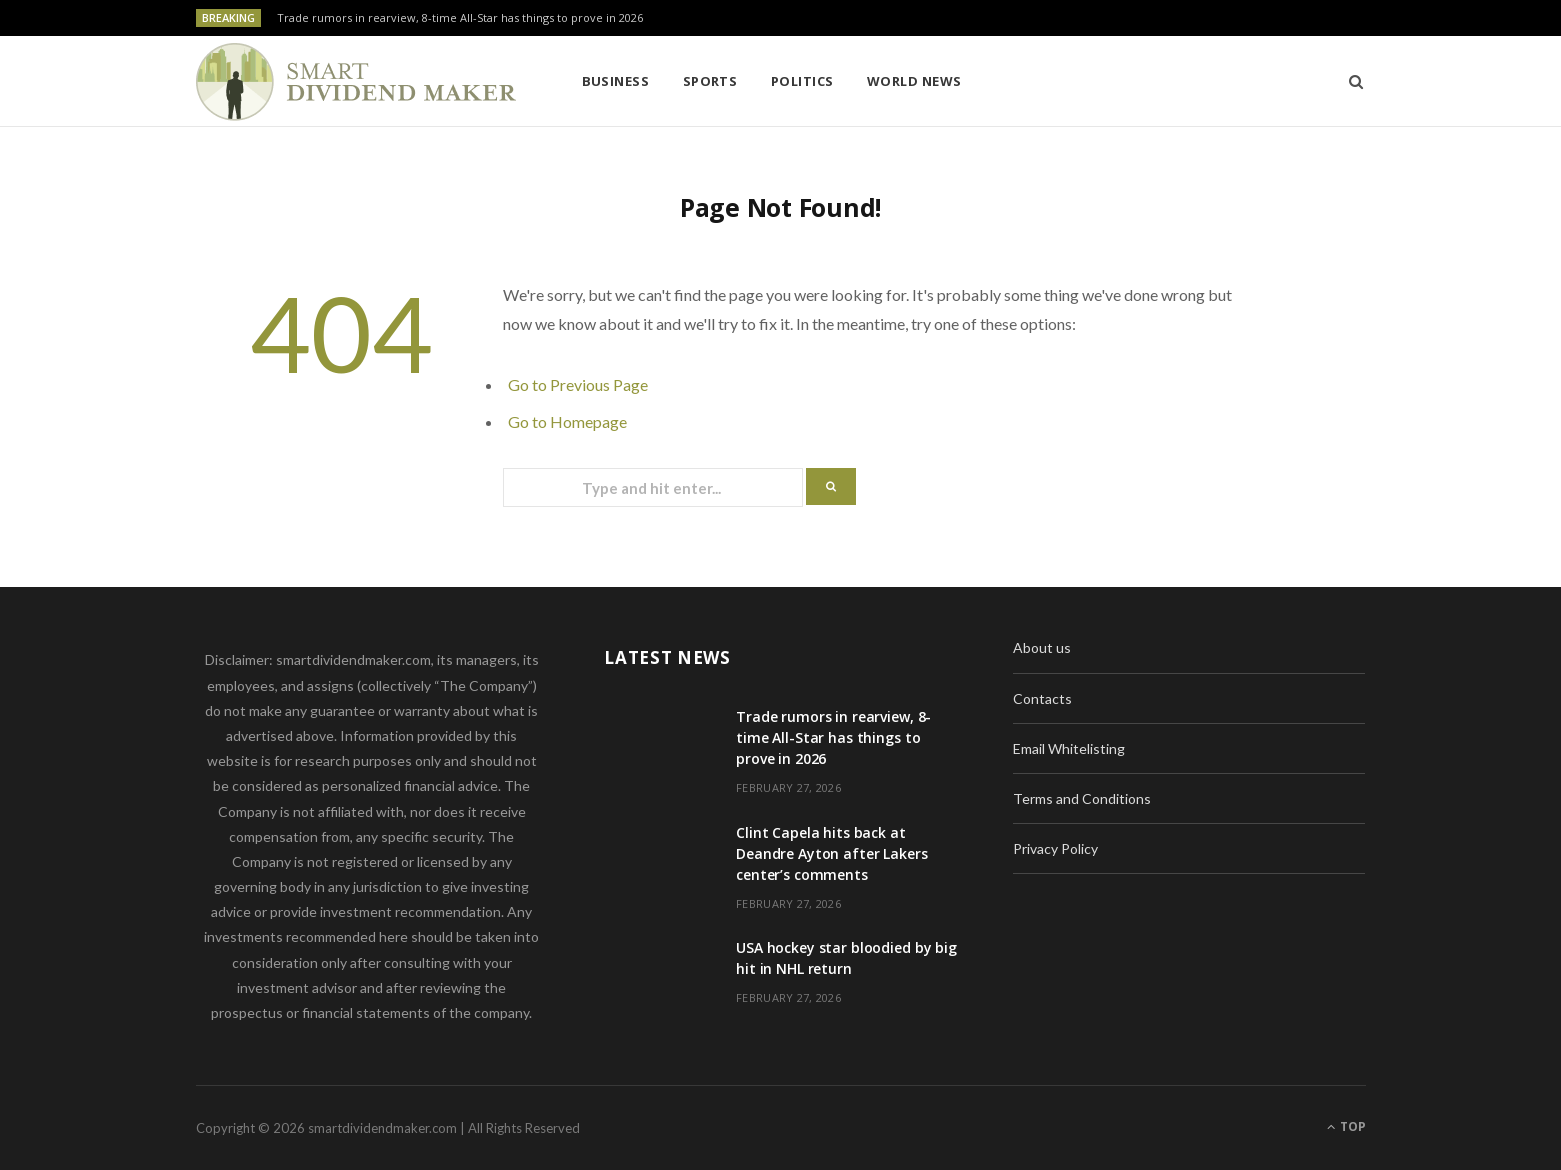  I want to click on Top, so click(1346, 1126).